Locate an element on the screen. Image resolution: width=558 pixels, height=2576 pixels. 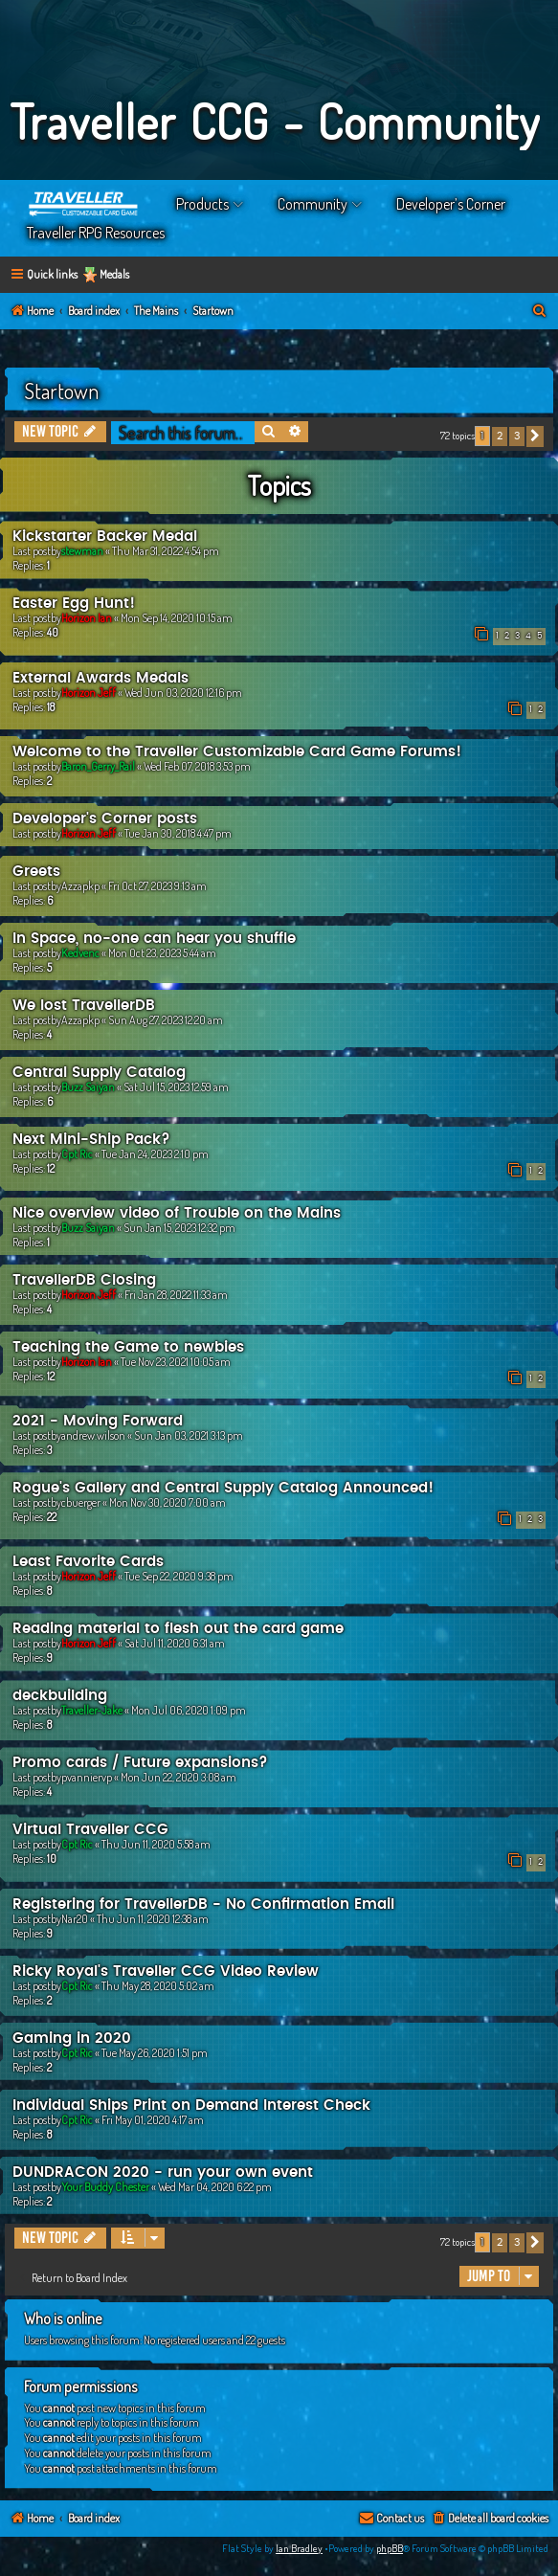
Tue Nov 23, 2021 10:05 am is located at coordinates (176, 1362).